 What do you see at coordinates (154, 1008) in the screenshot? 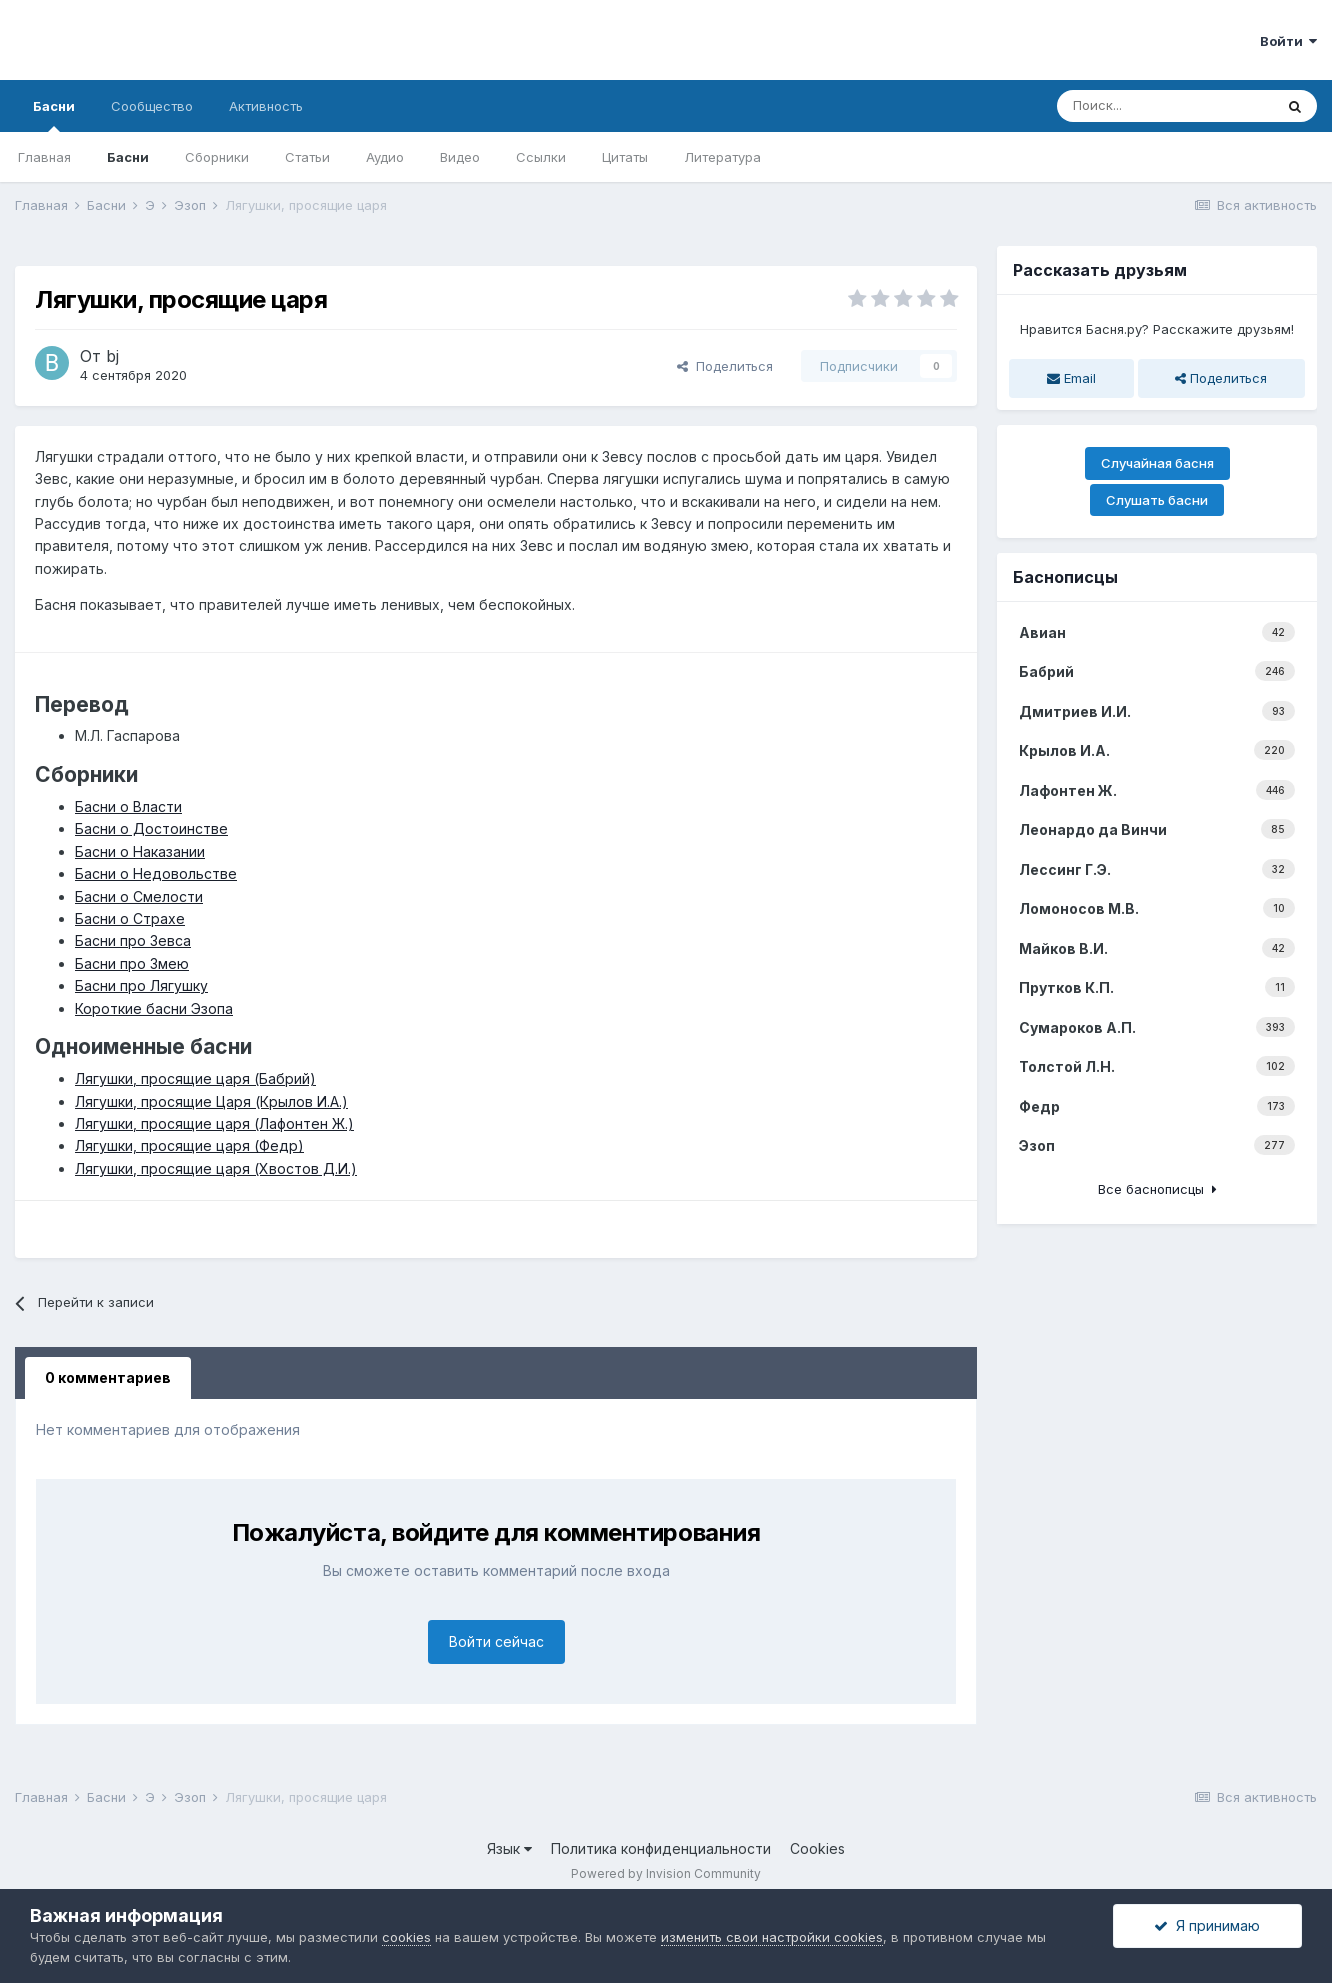
I see `Короткие басни Эзопа` at bounding box center [154, 1008].